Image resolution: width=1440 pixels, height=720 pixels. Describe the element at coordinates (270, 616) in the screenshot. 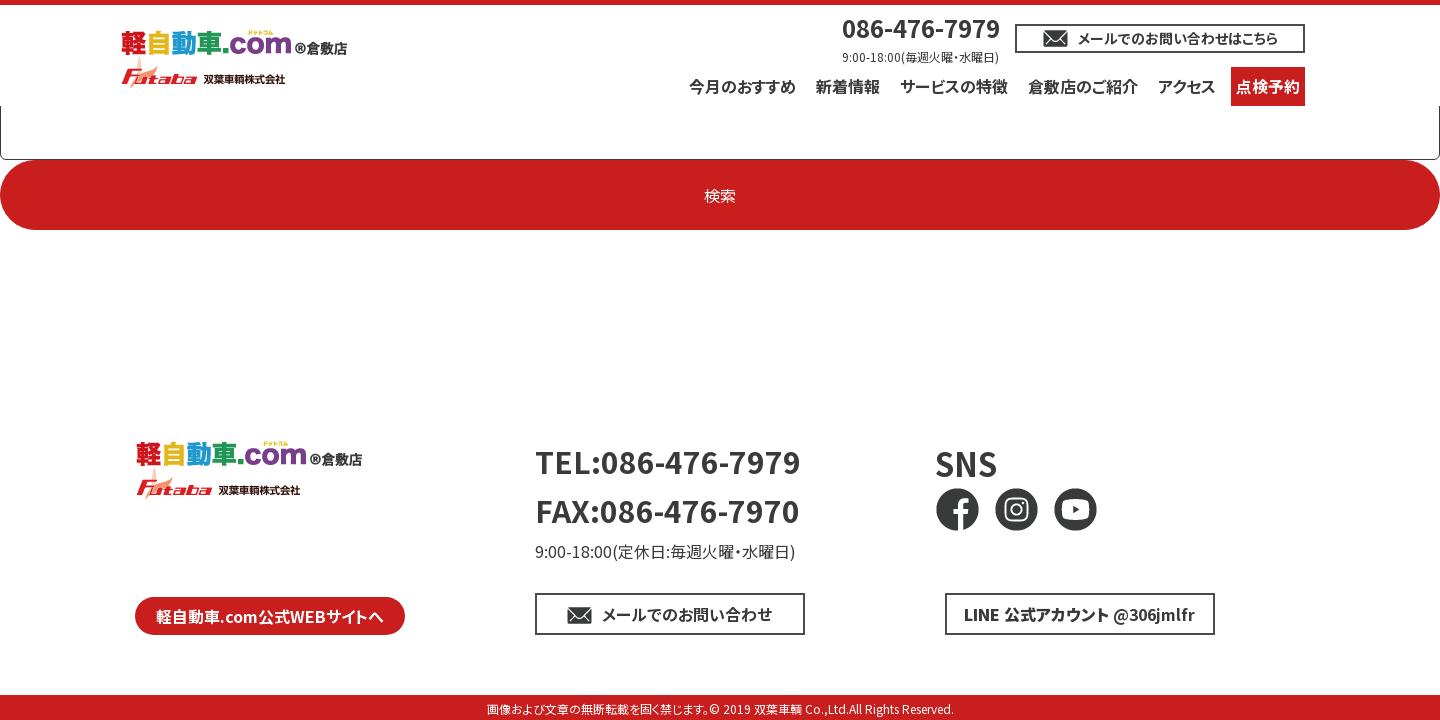

I see `軽自動車.com公式WEBサイトへ` at that location.